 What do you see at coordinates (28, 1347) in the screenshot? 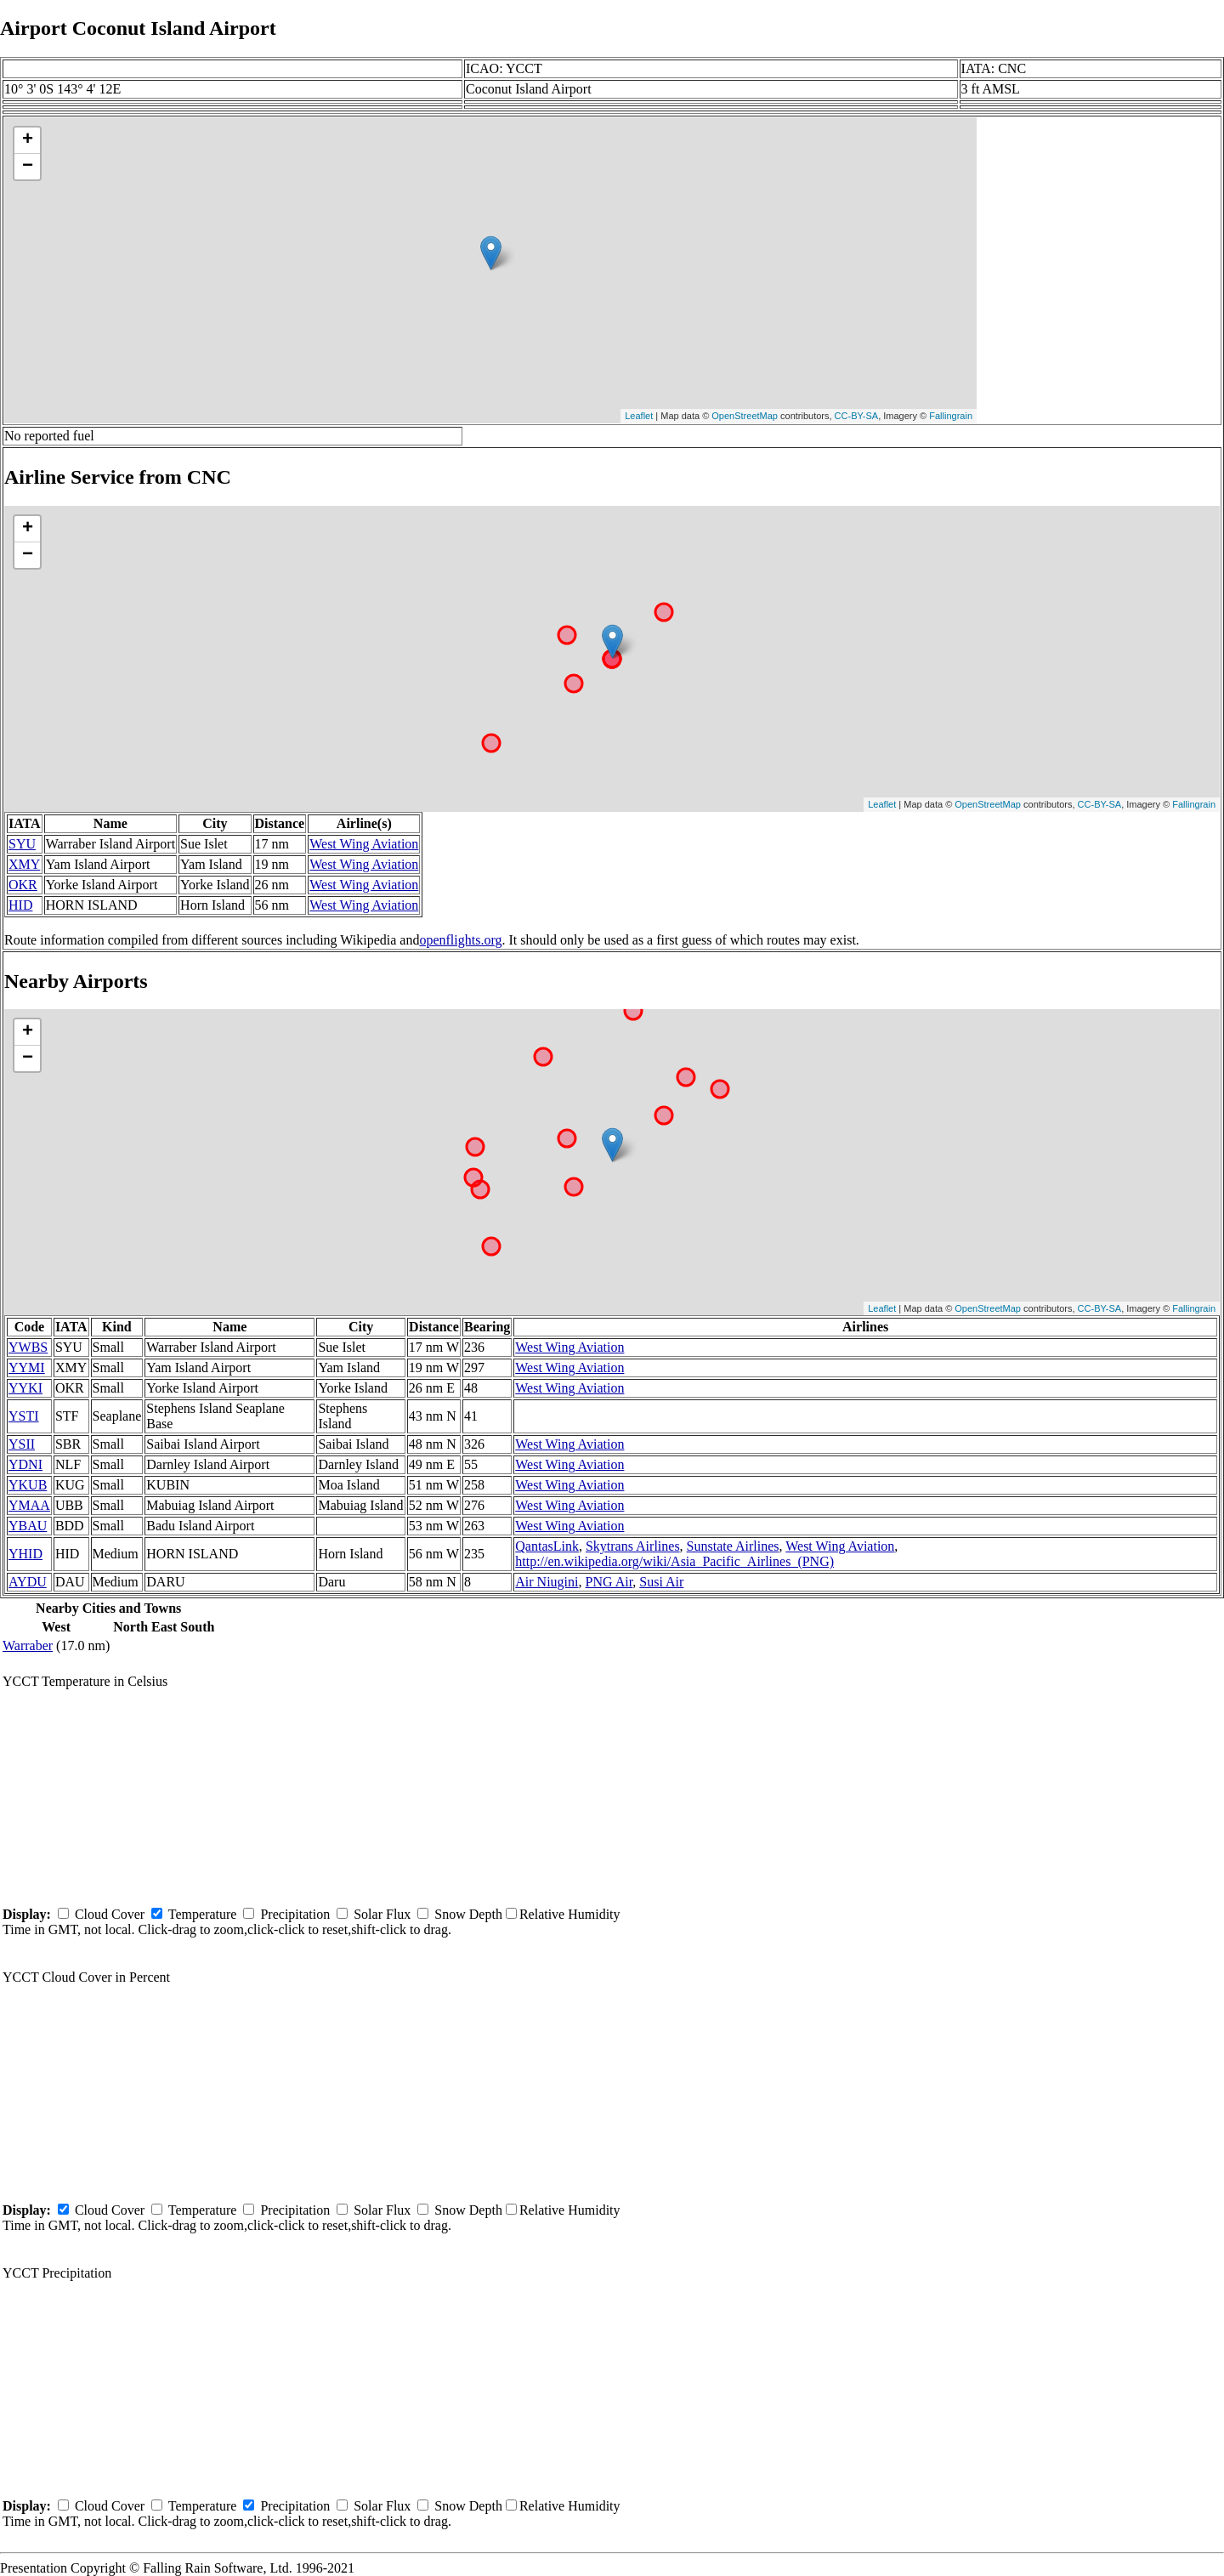
I see `YWBS` at bounding box center [28, 1347].